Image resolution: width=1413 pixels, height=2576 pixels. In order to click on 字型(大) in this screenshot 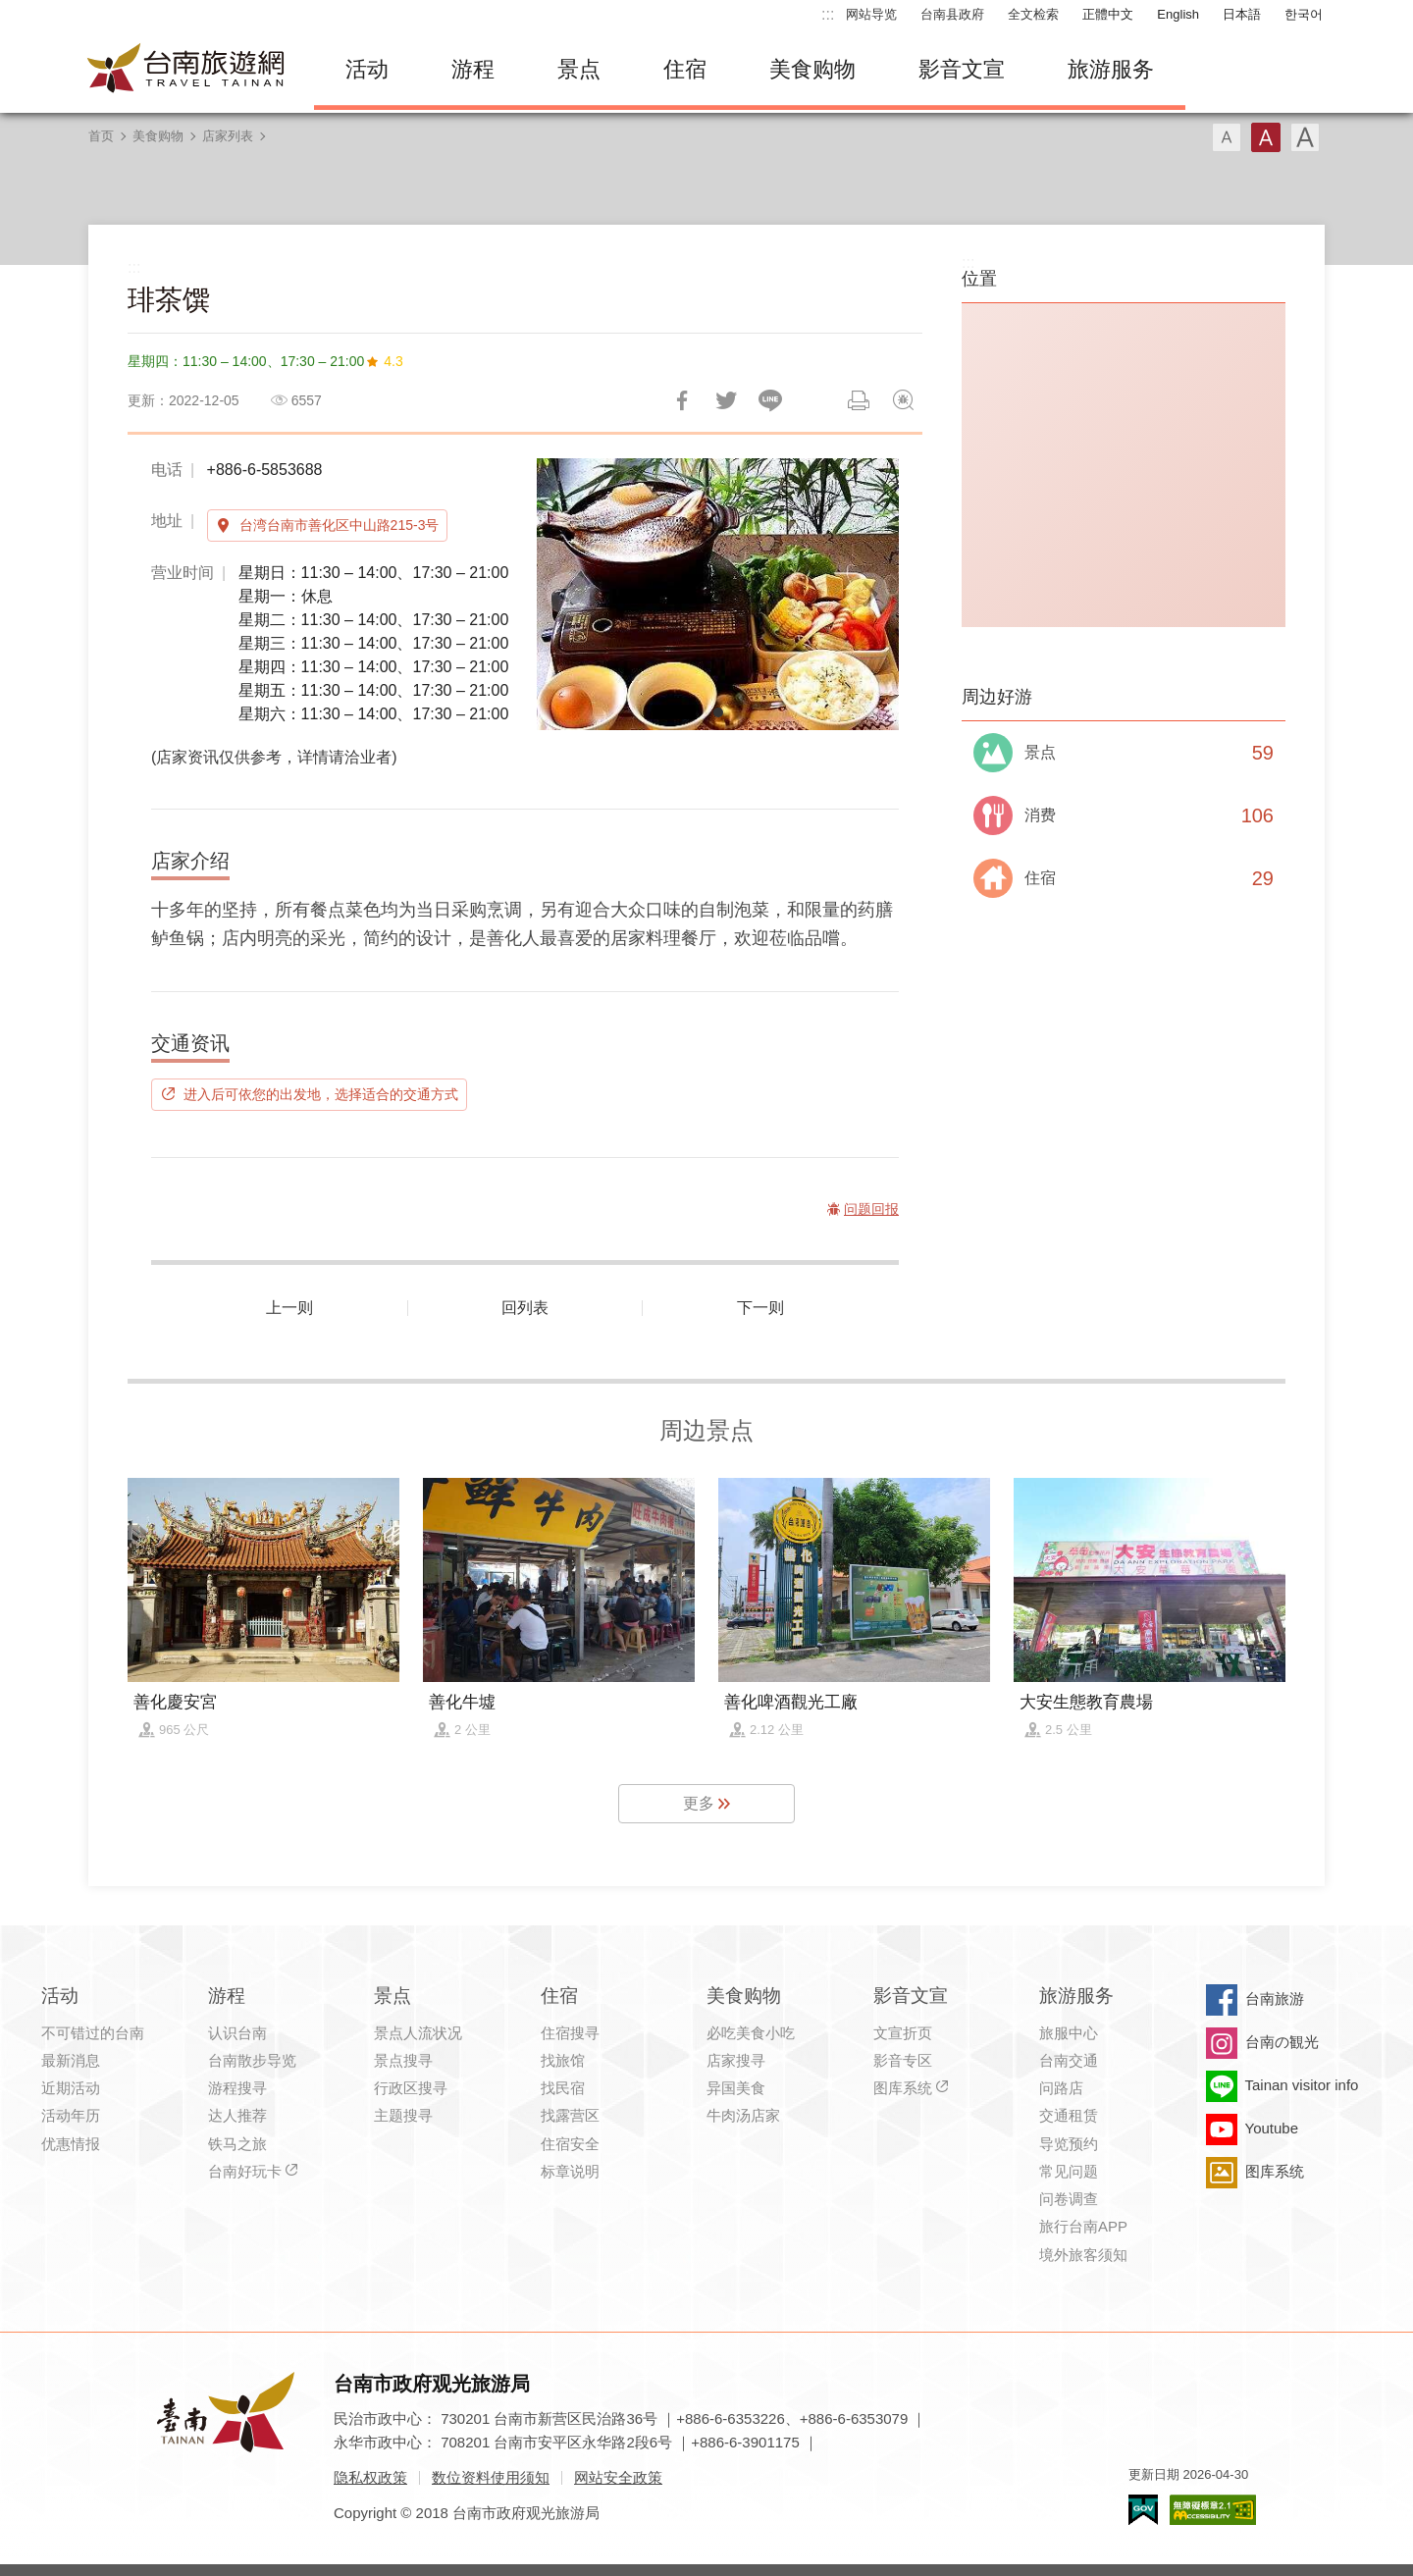, I will do `click(1305, 137)`.